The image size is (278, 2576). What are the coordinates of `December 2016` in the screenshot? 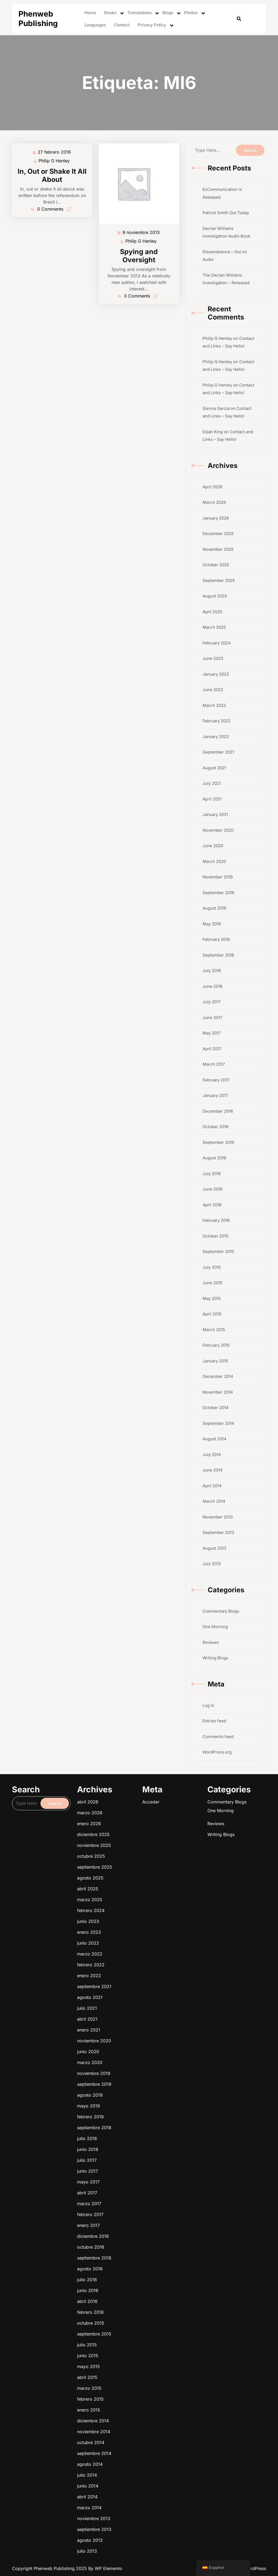 It's located at (218, 1111).